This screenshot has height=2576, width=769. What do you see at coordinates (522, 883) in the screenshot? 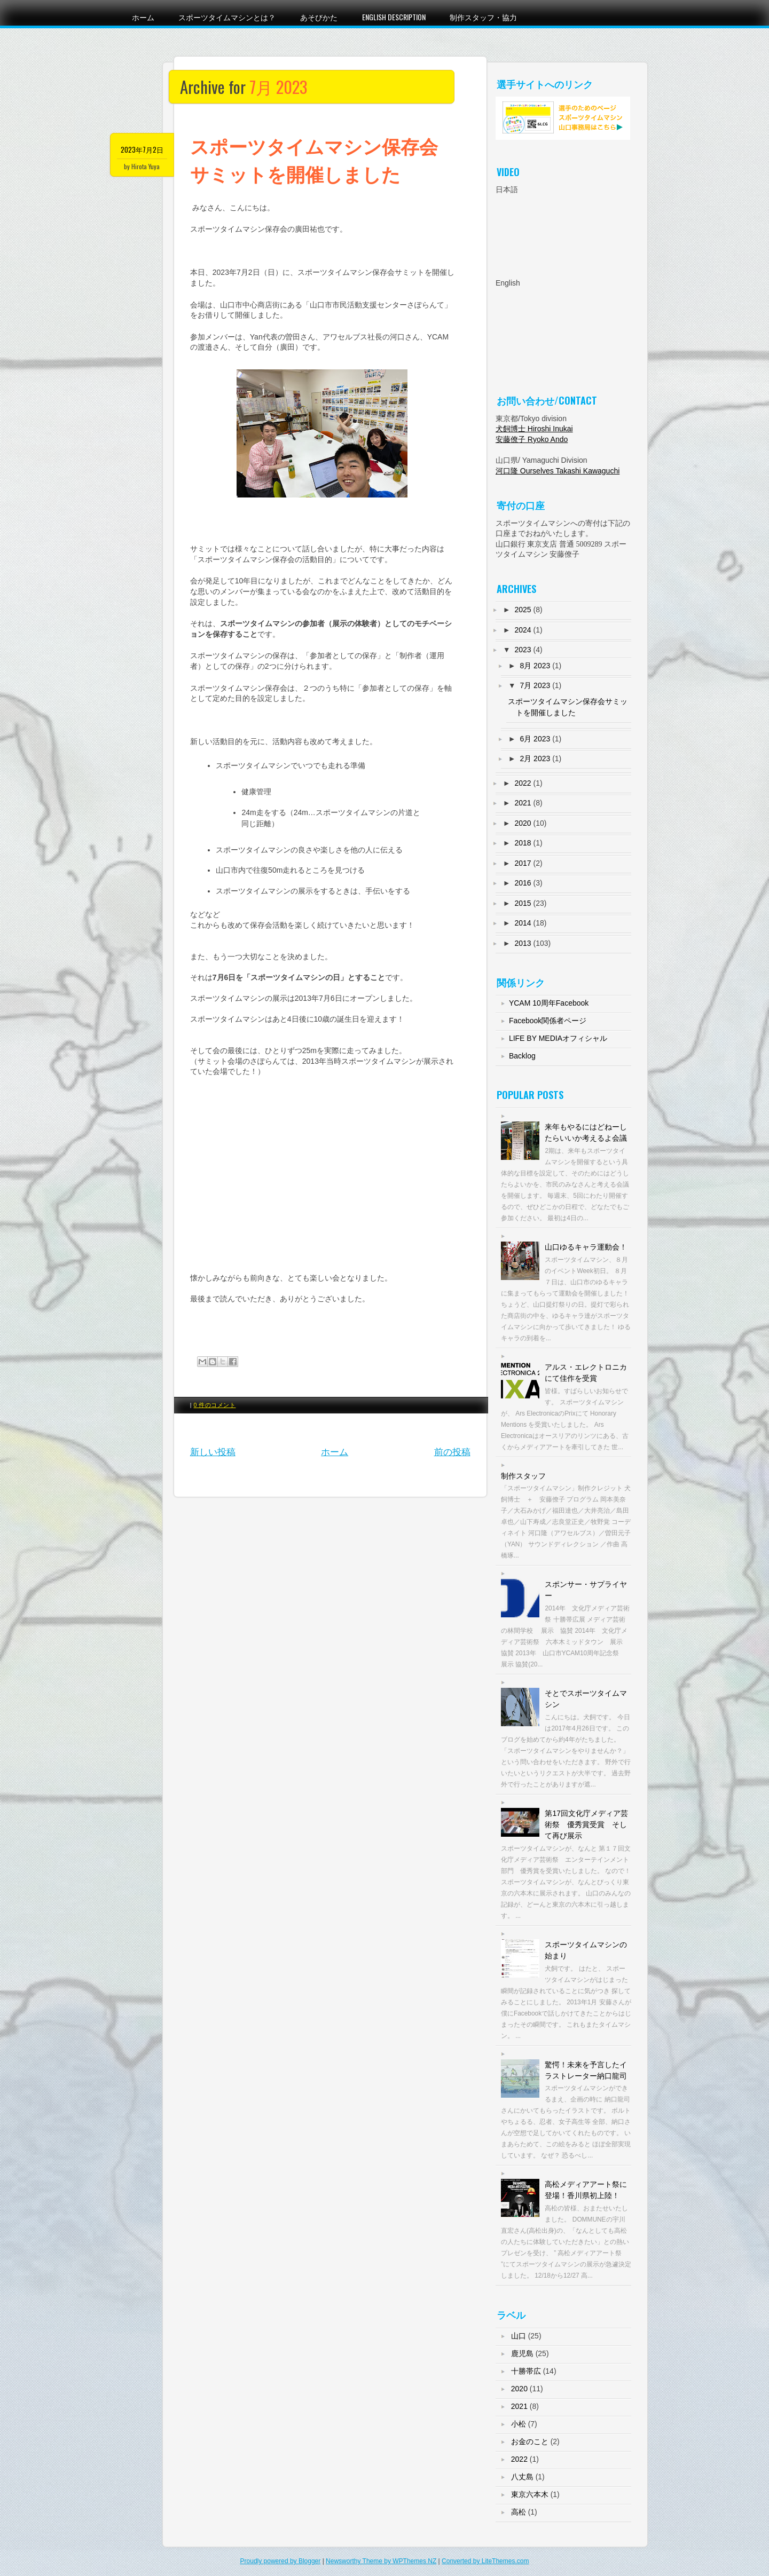
I see `2016` at bounding box center [522, 883].